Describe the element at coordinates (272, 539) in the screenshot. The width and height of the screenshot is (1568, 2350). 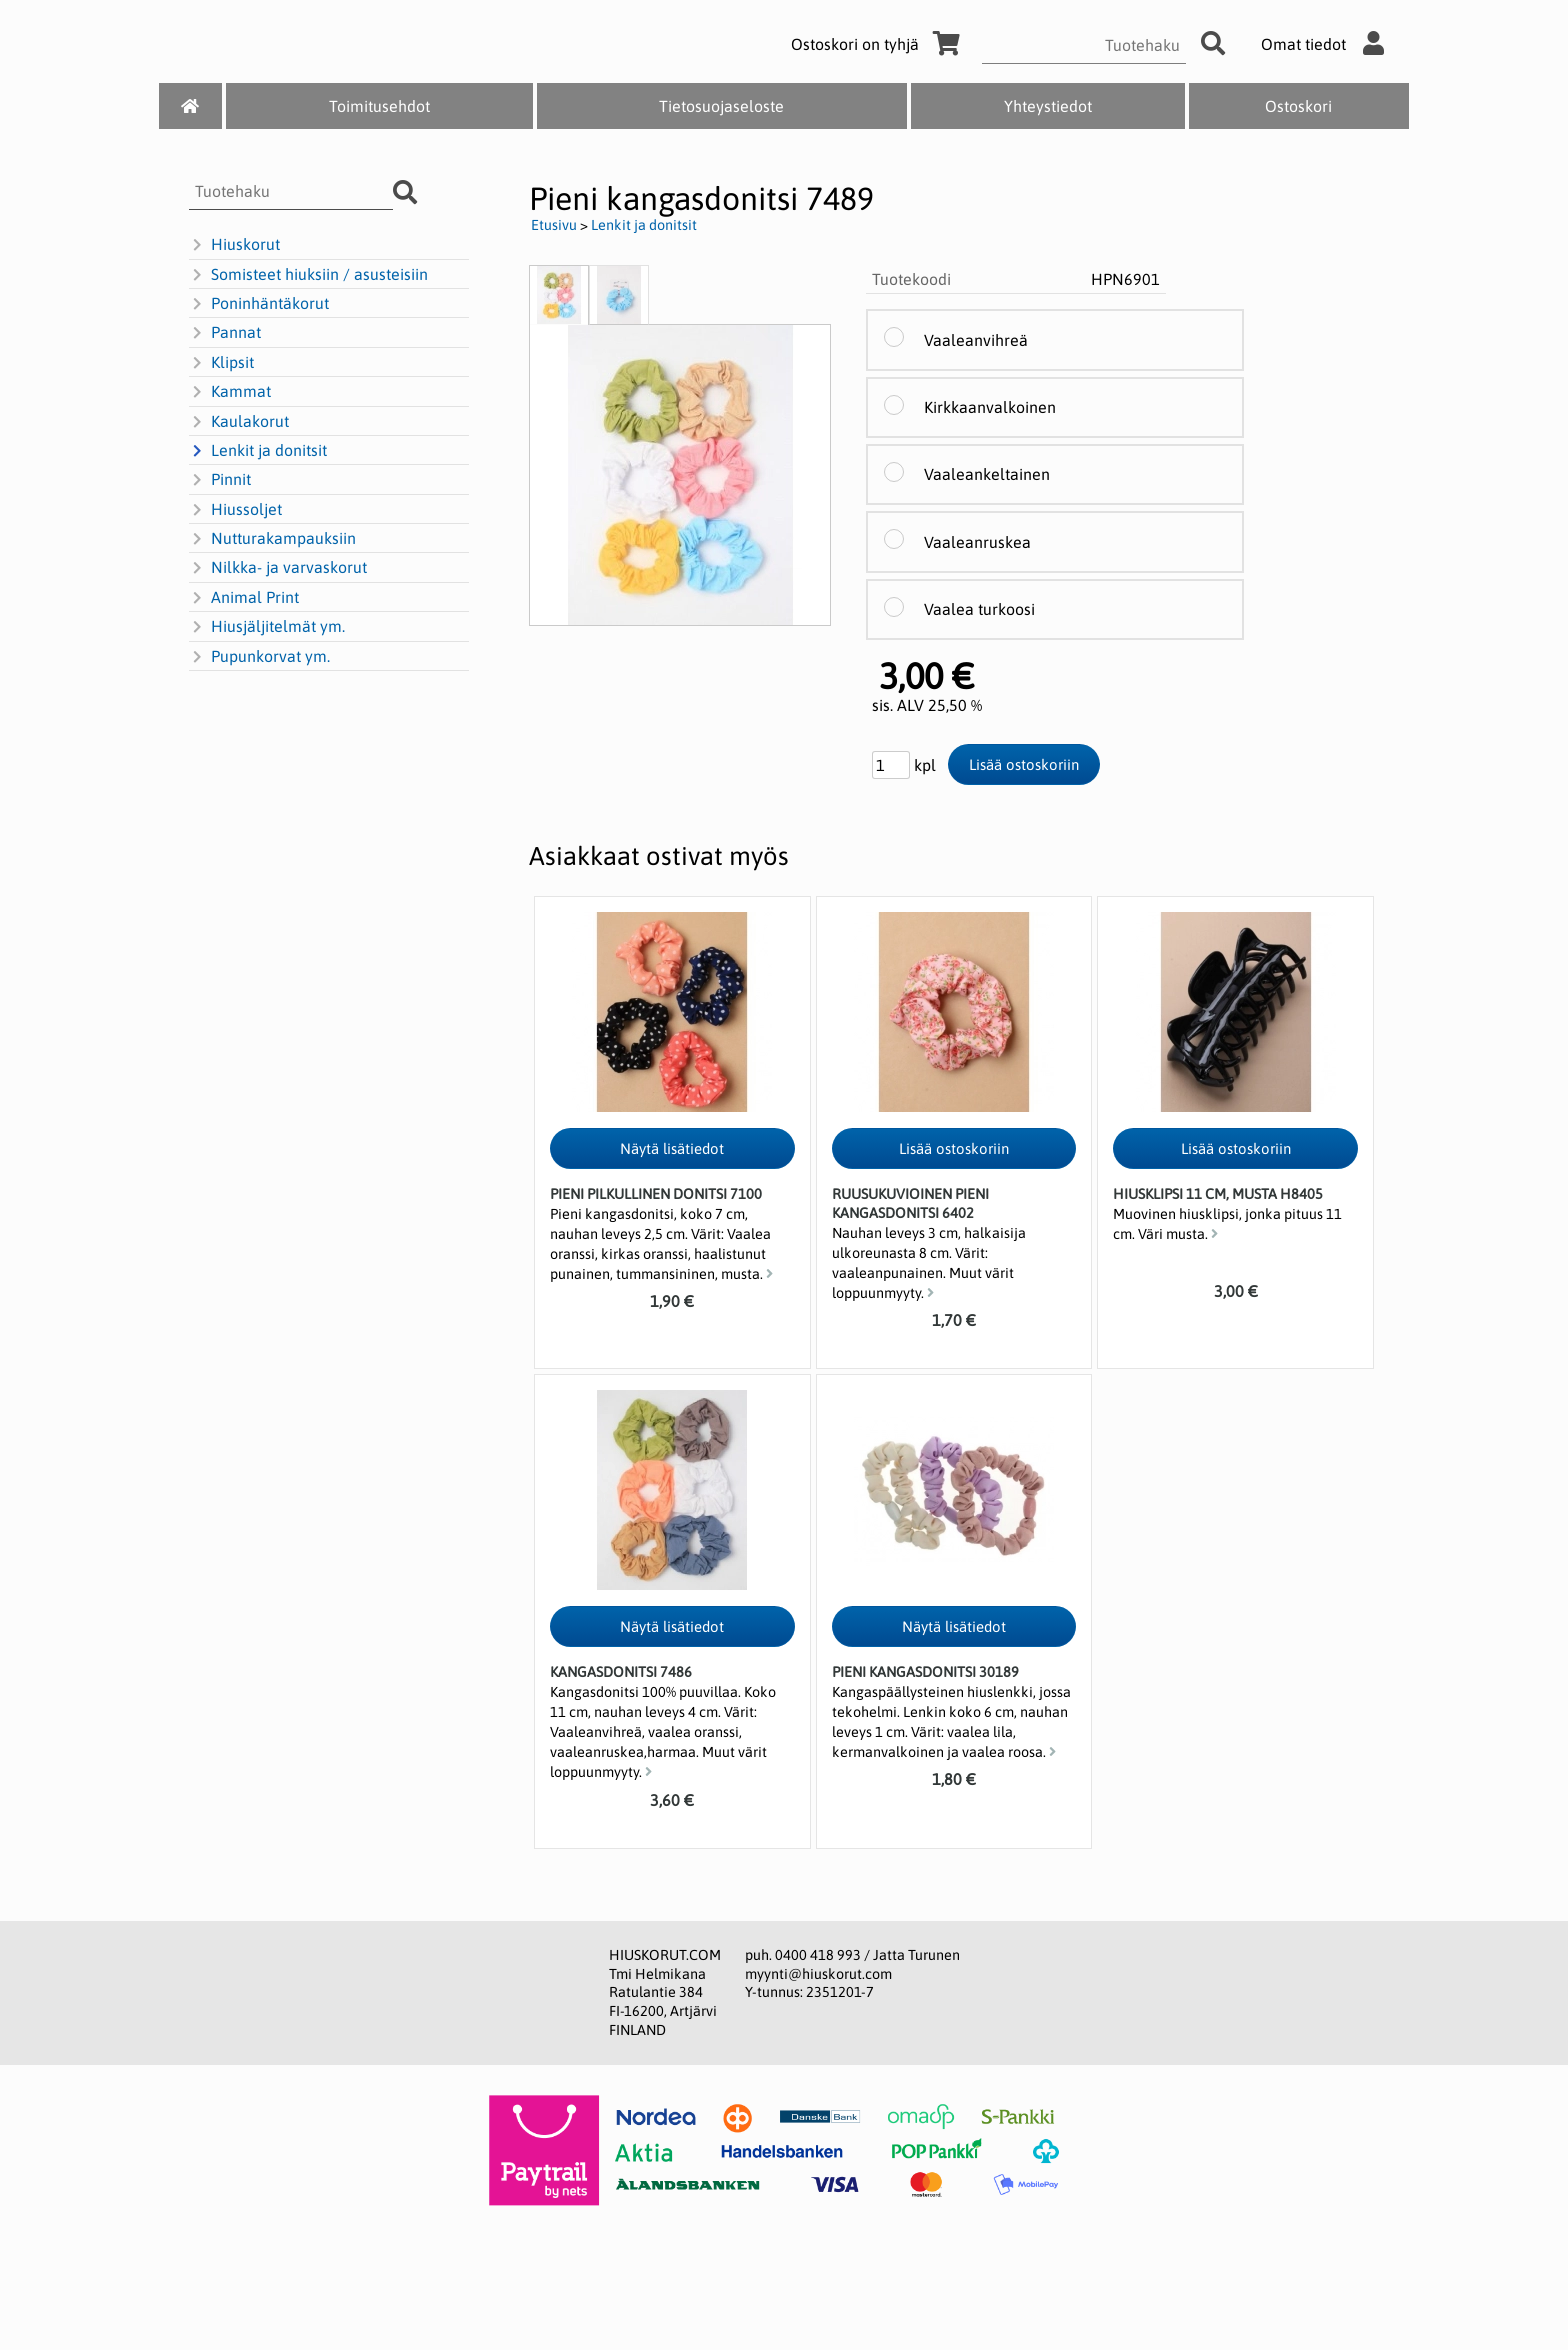
I see `Nutturakampauksiin` at that location.